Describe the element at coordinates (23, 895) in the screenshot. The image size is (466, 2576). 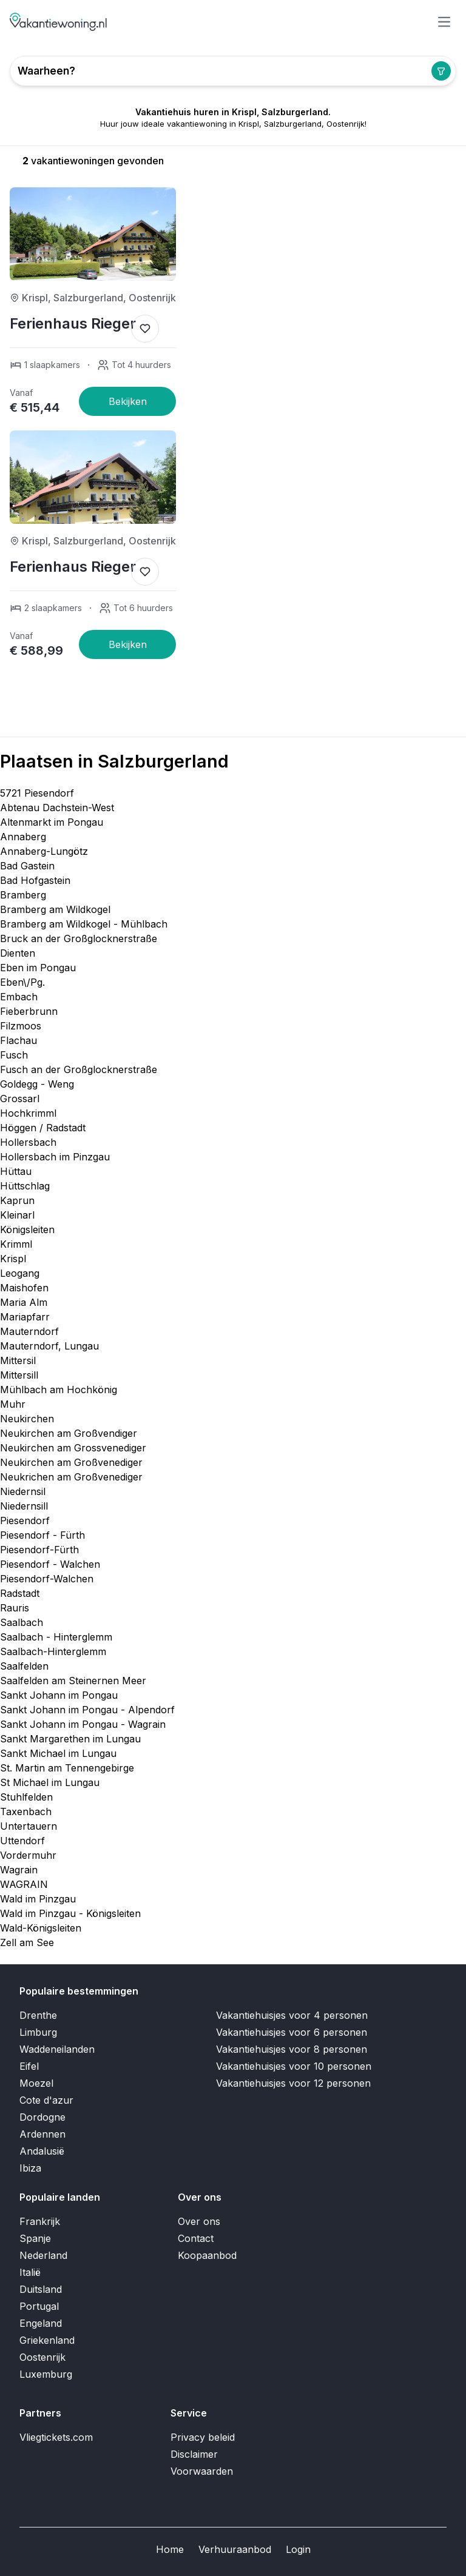
I see `Bramberg` at that location.